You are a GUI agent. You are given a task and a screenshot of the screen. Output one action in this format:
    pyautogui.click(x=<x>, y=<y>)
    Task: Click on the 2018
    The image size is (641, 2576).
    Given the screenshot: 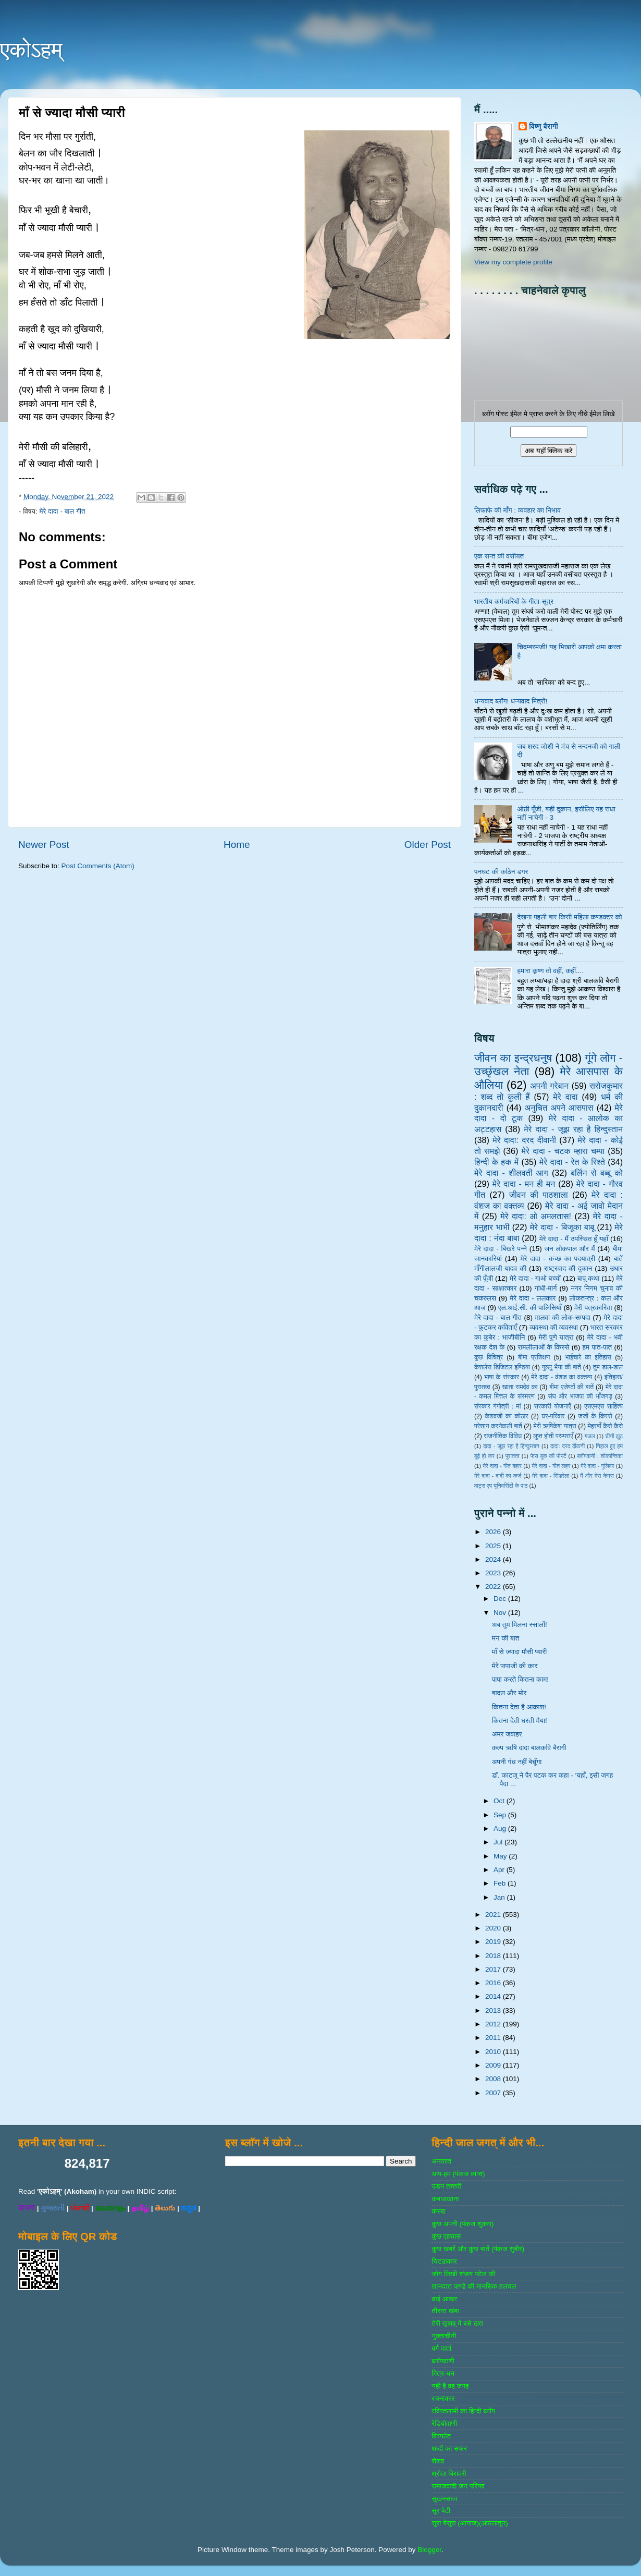 What is the action you would take?
    pyautogui.click(x=494, y=1956)
    